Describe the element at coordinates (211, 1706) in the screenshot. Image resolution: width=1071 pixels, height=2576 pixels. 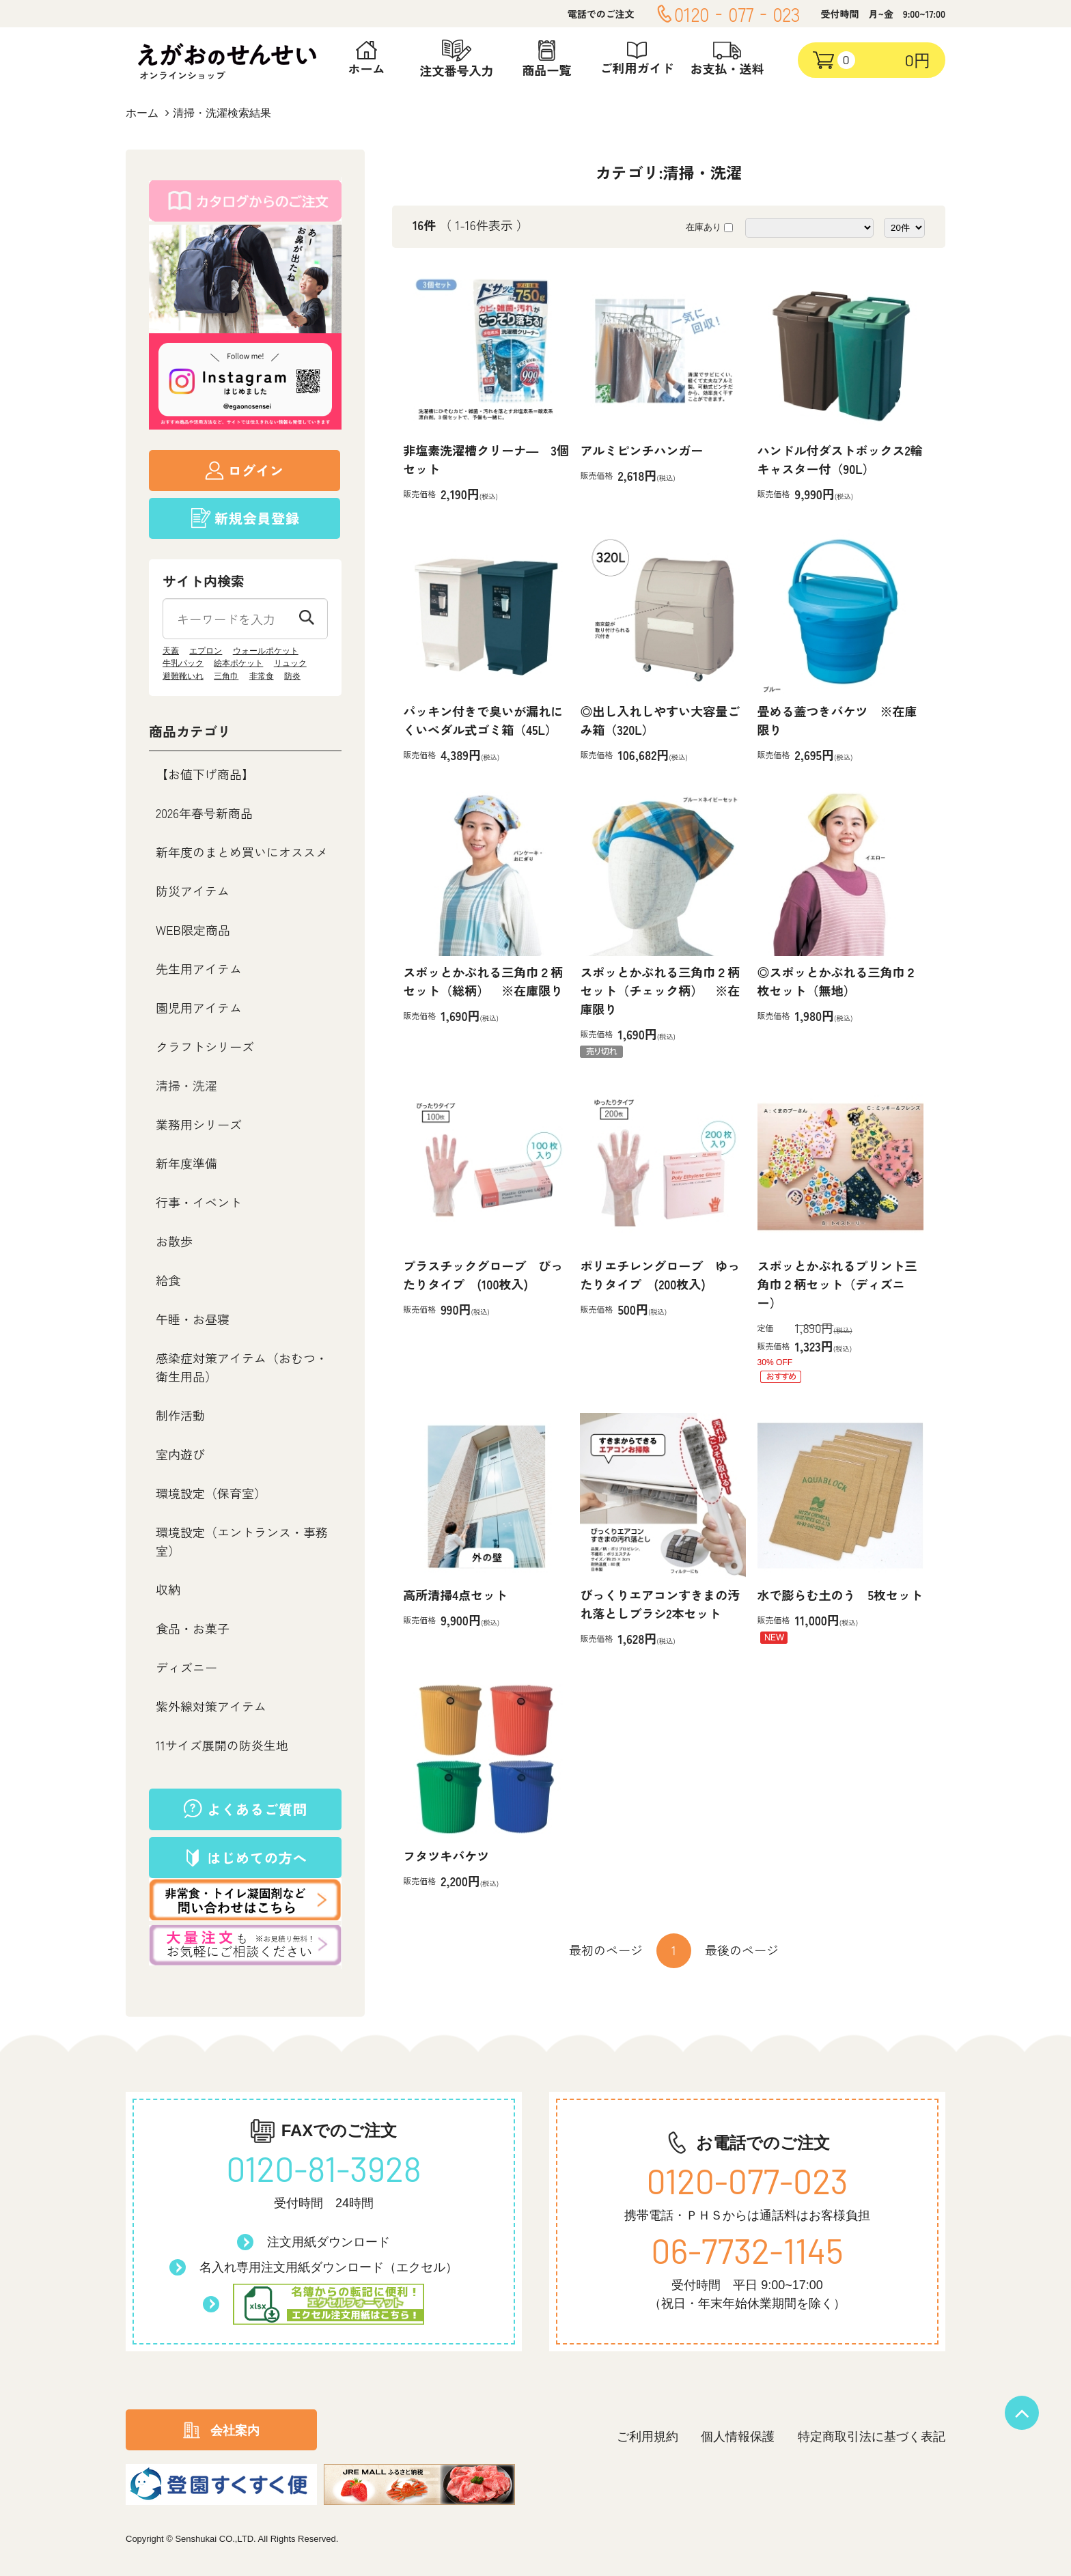
I see `紫外線対策アイテム` at that location.